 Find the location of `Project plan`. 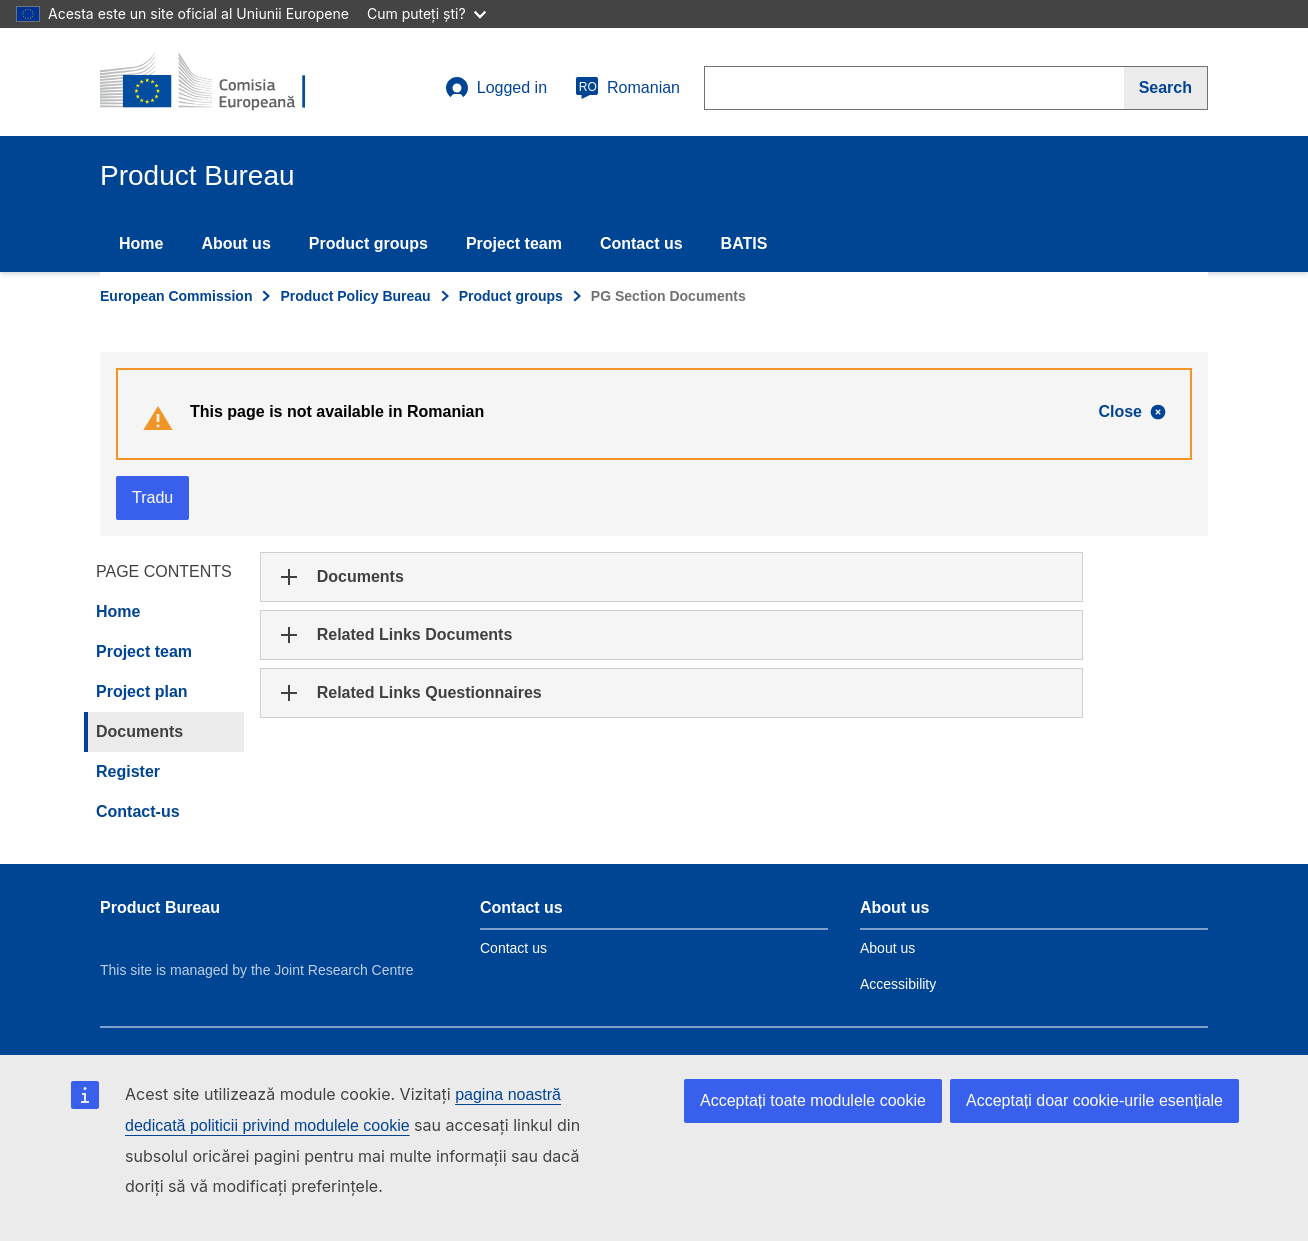

Project plan is located at coordinates (142, 691).